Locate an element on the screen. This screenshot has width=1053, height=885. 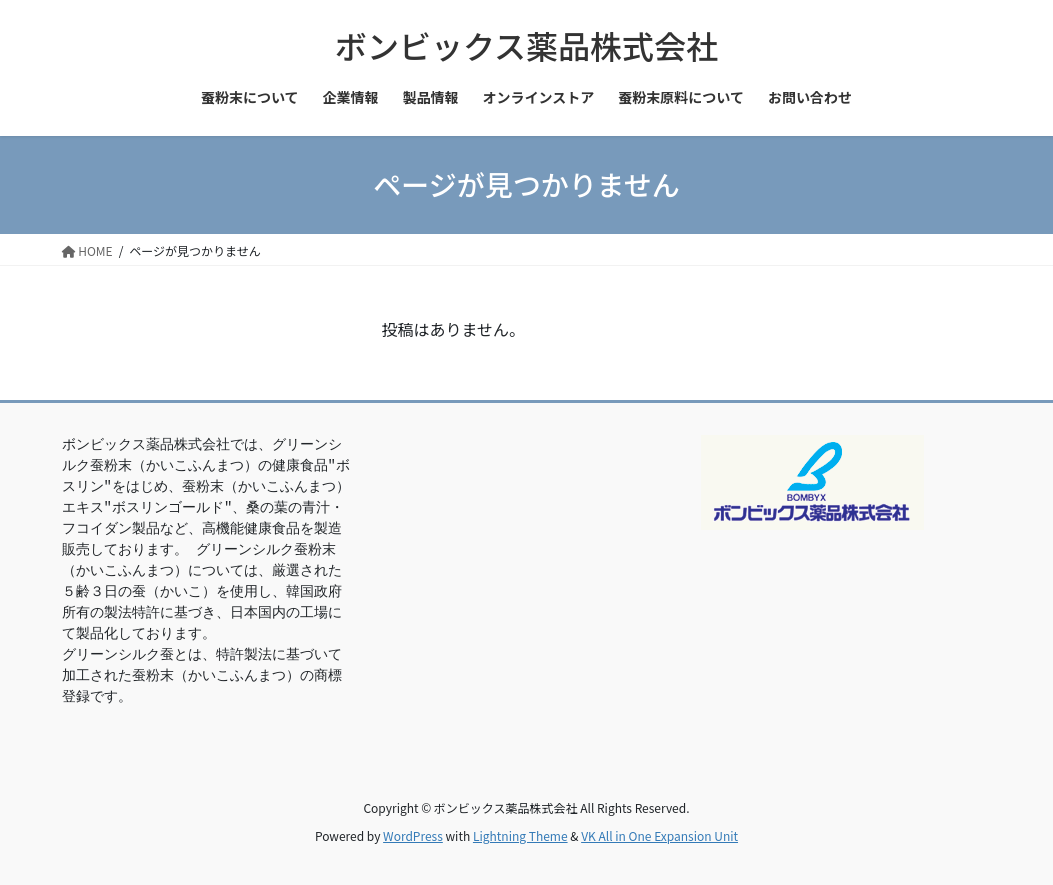
VK All in One Expansion Unit is located at coordinates (659, 835).